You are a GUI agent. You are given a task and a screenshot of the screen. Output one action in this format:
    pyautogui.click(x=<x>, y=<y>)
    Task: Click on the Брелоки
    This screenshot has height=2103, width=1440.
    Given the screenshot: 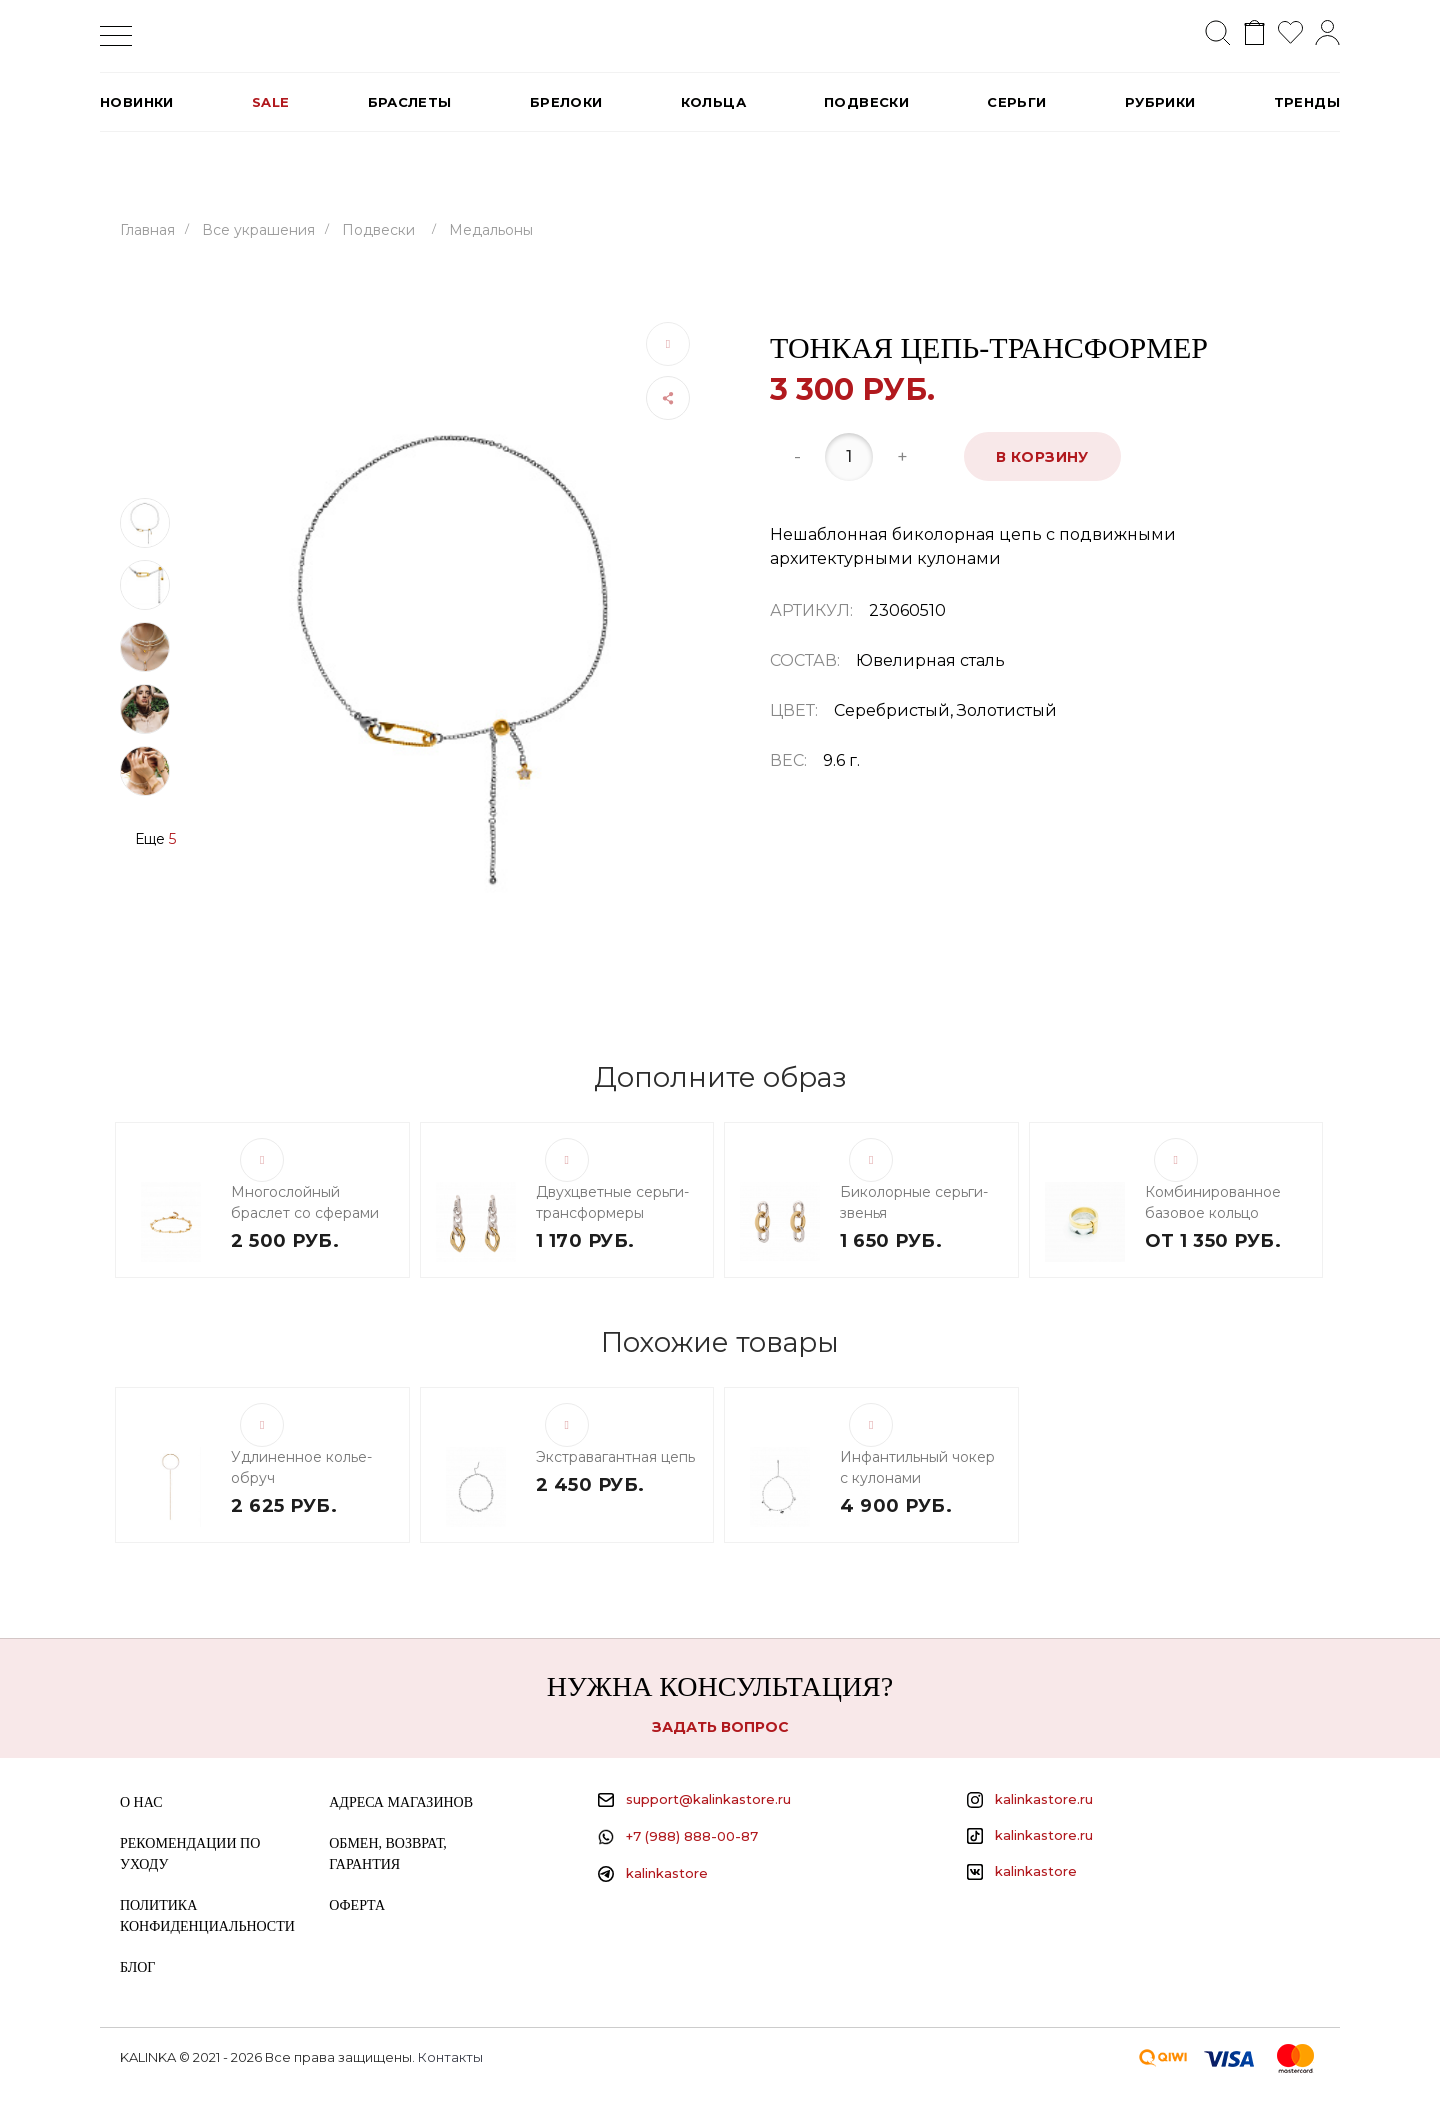 What is the action you would take?
    pyautogui.click(x=566, y=102)
    